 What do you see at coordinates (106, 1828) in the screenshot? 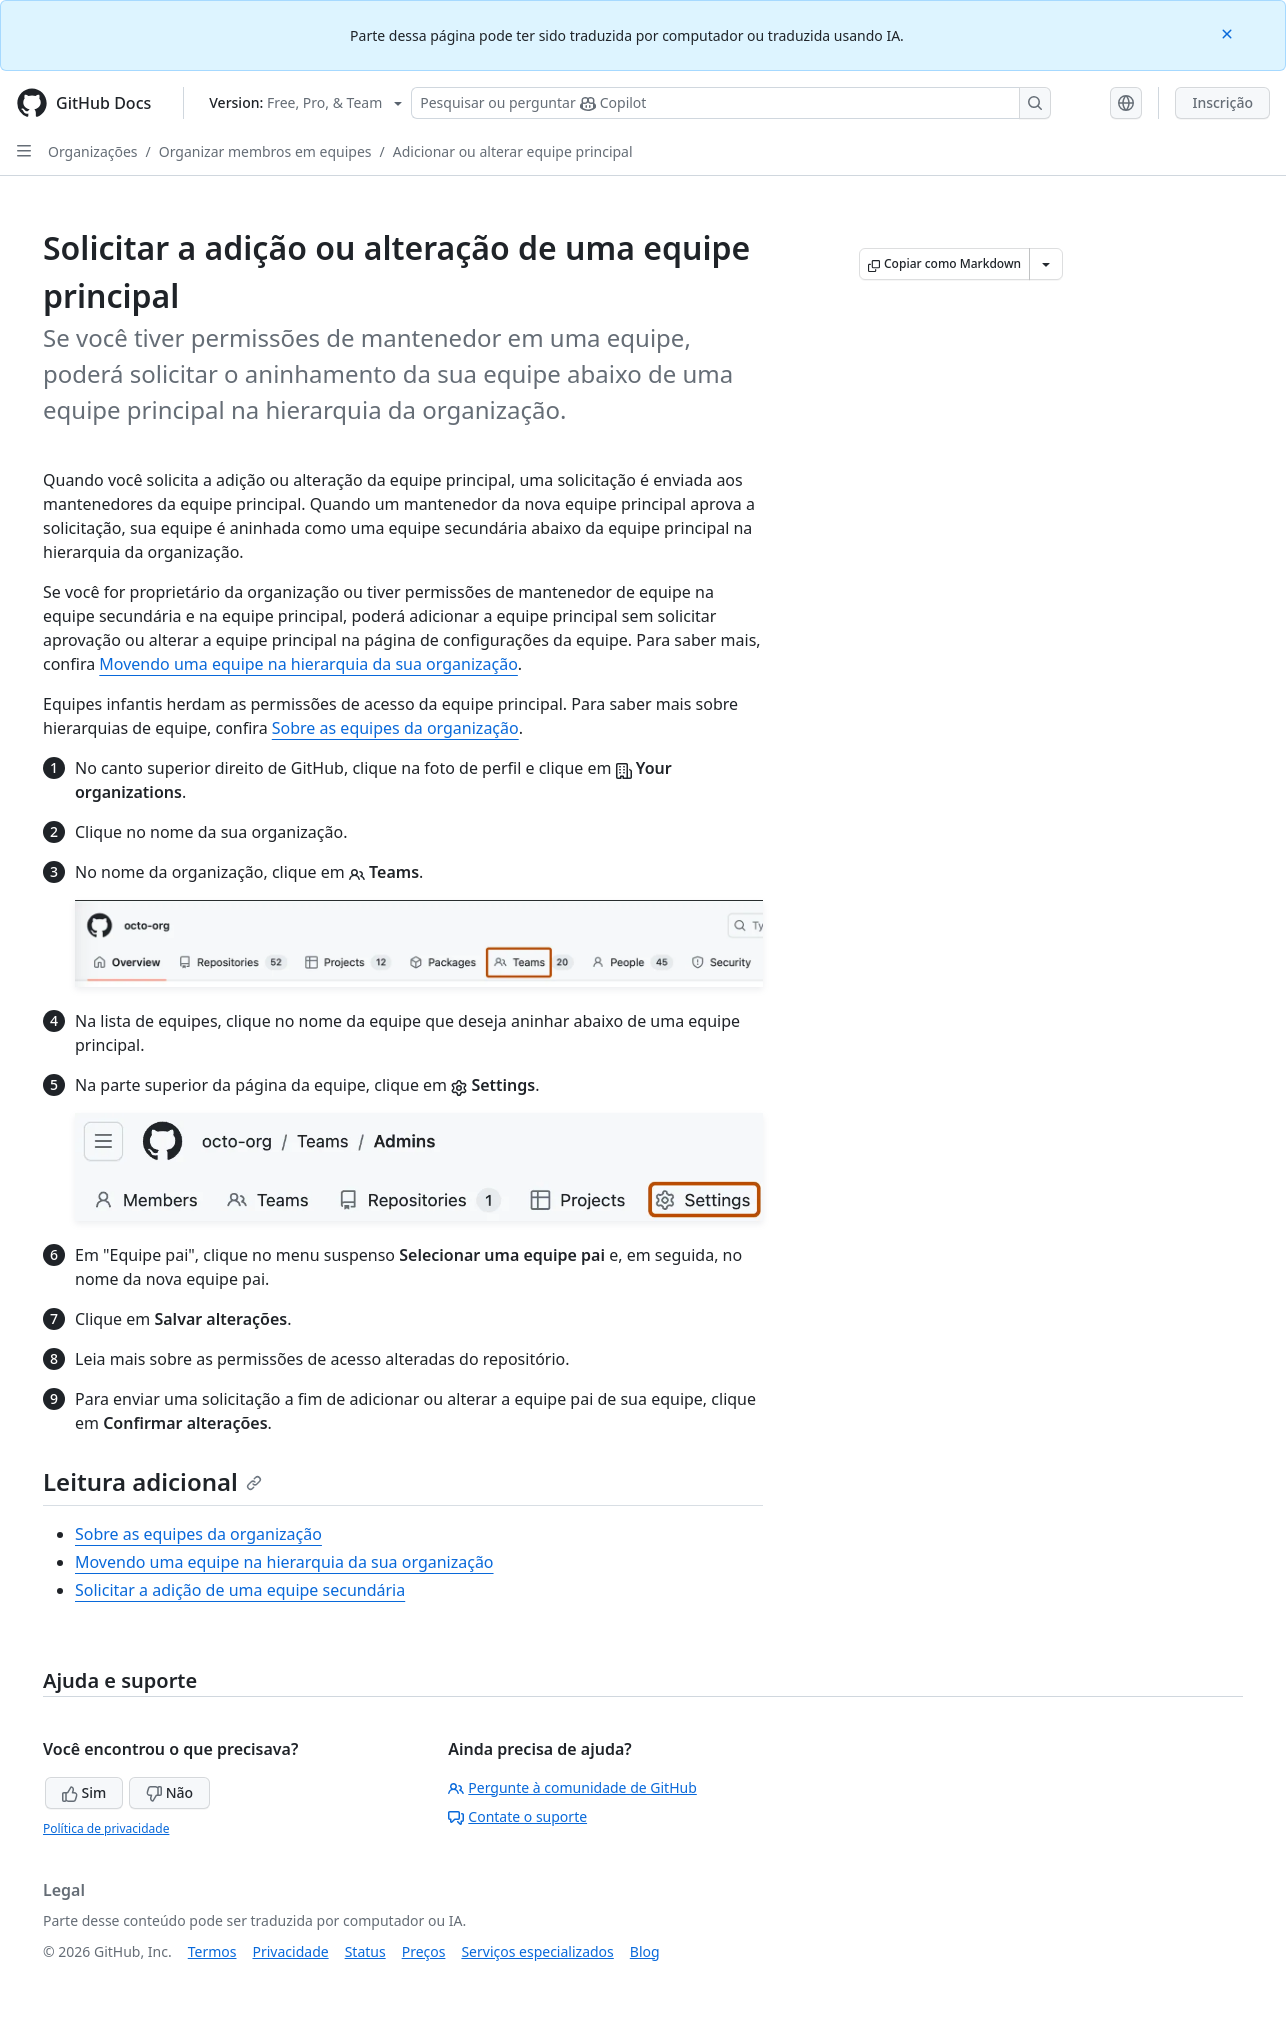
I see `Política de privacidade` at bounding box center [106, 1828].